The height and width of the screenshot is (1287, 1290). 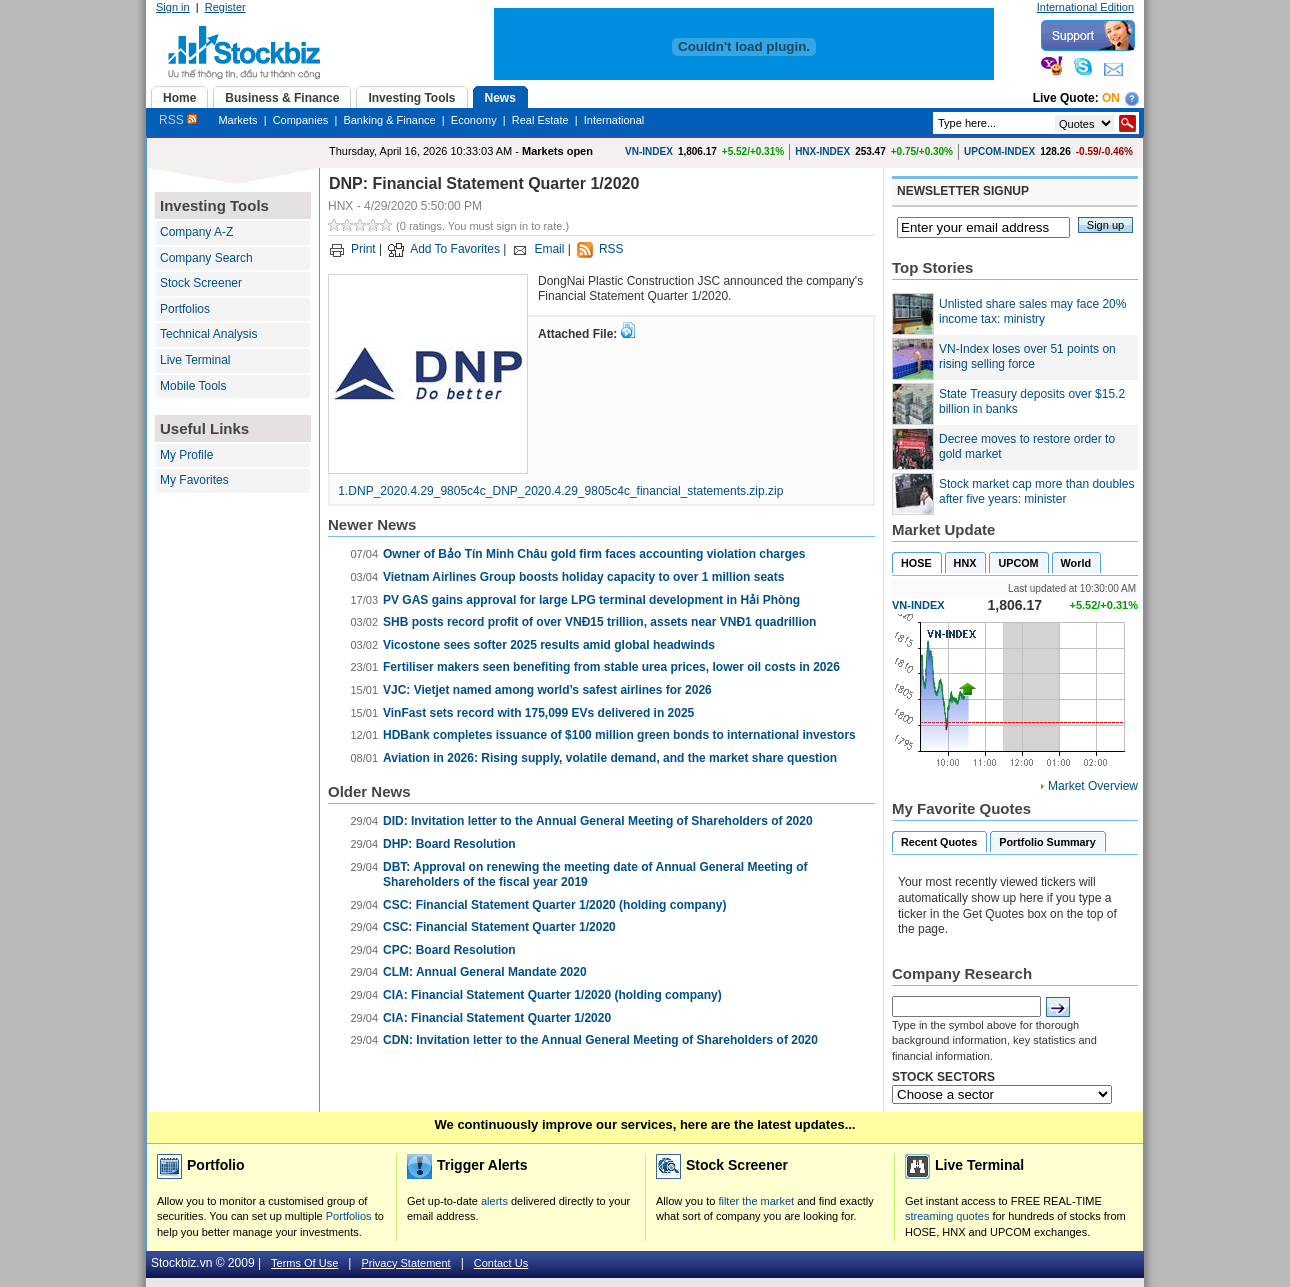 I want to click on PV GAS gains approval for large LPG terminal development in Hải Phòng, so click(x=591, y=600).